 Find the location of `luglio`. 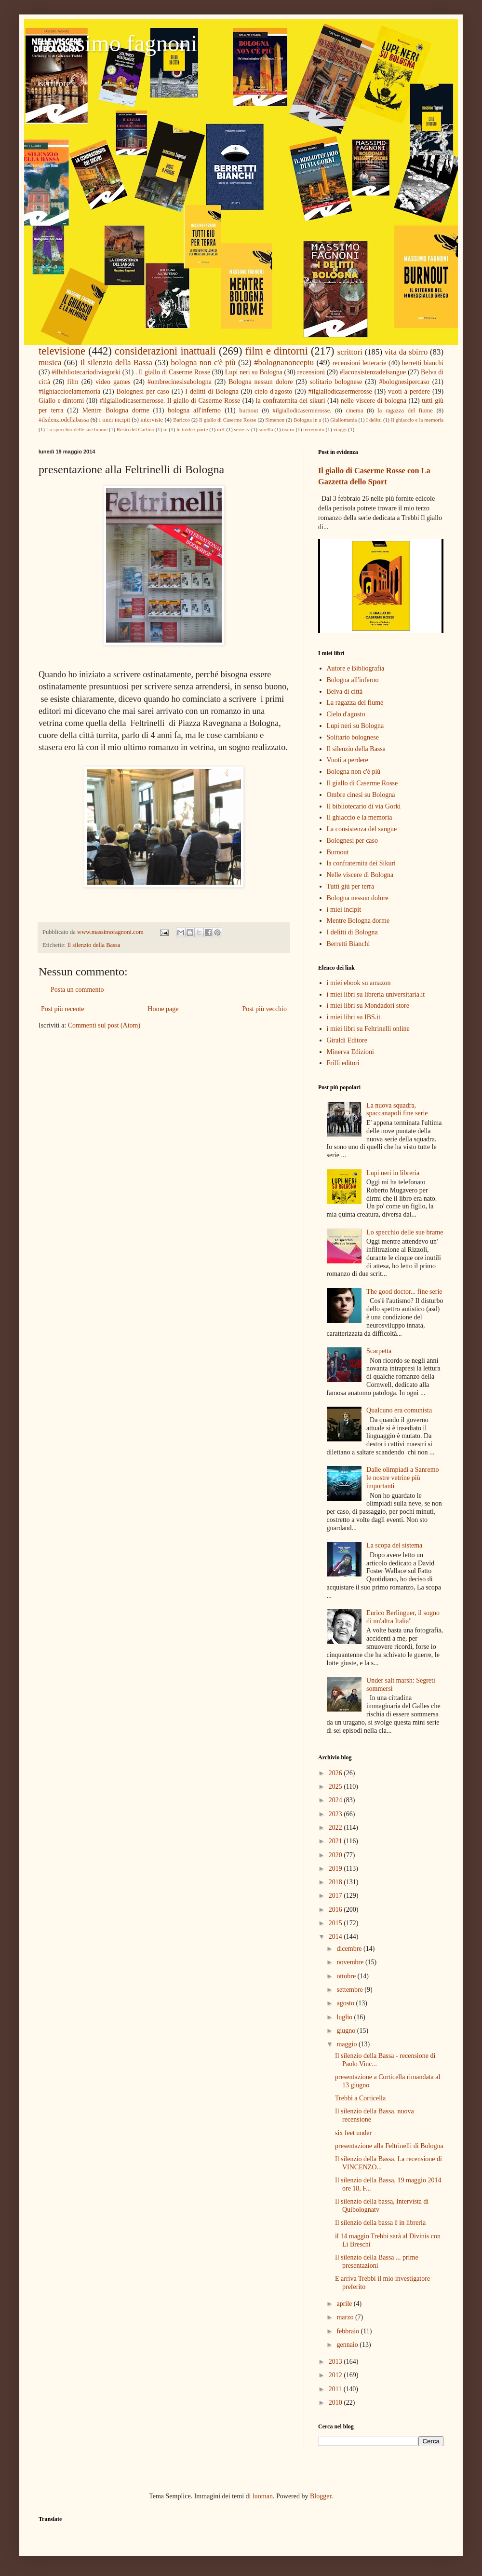

luglio is located at coordinates (345, 2017).